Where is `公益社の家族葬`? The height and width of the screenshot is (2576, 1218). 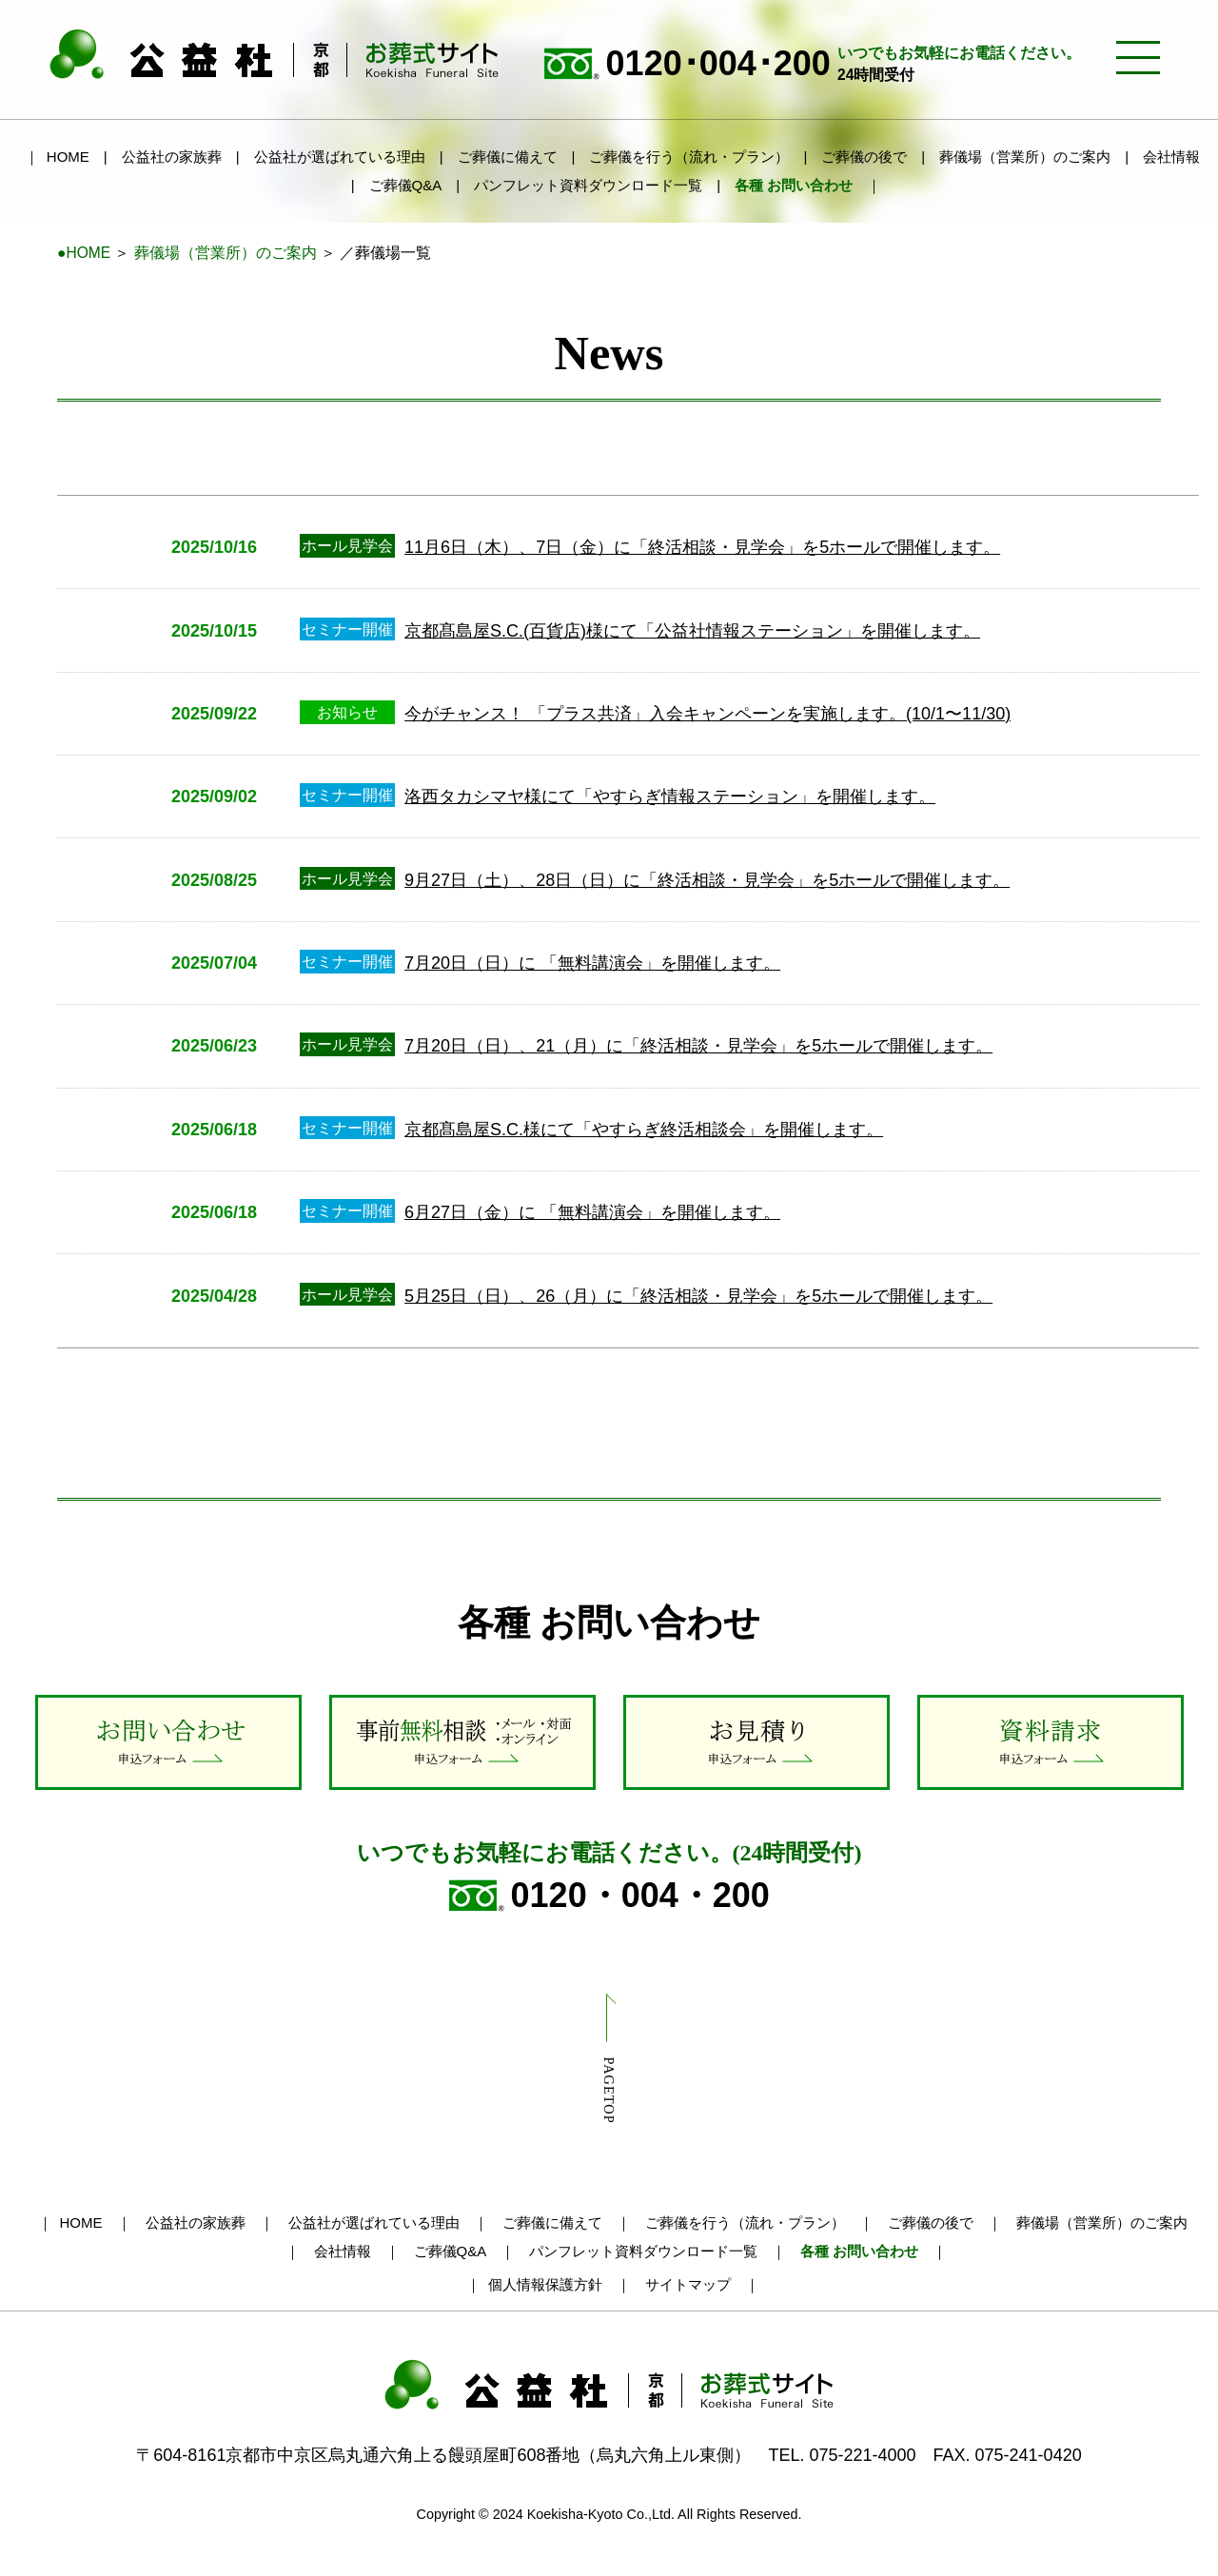
公益社の家族葬 is located at coordinates (172, 156).